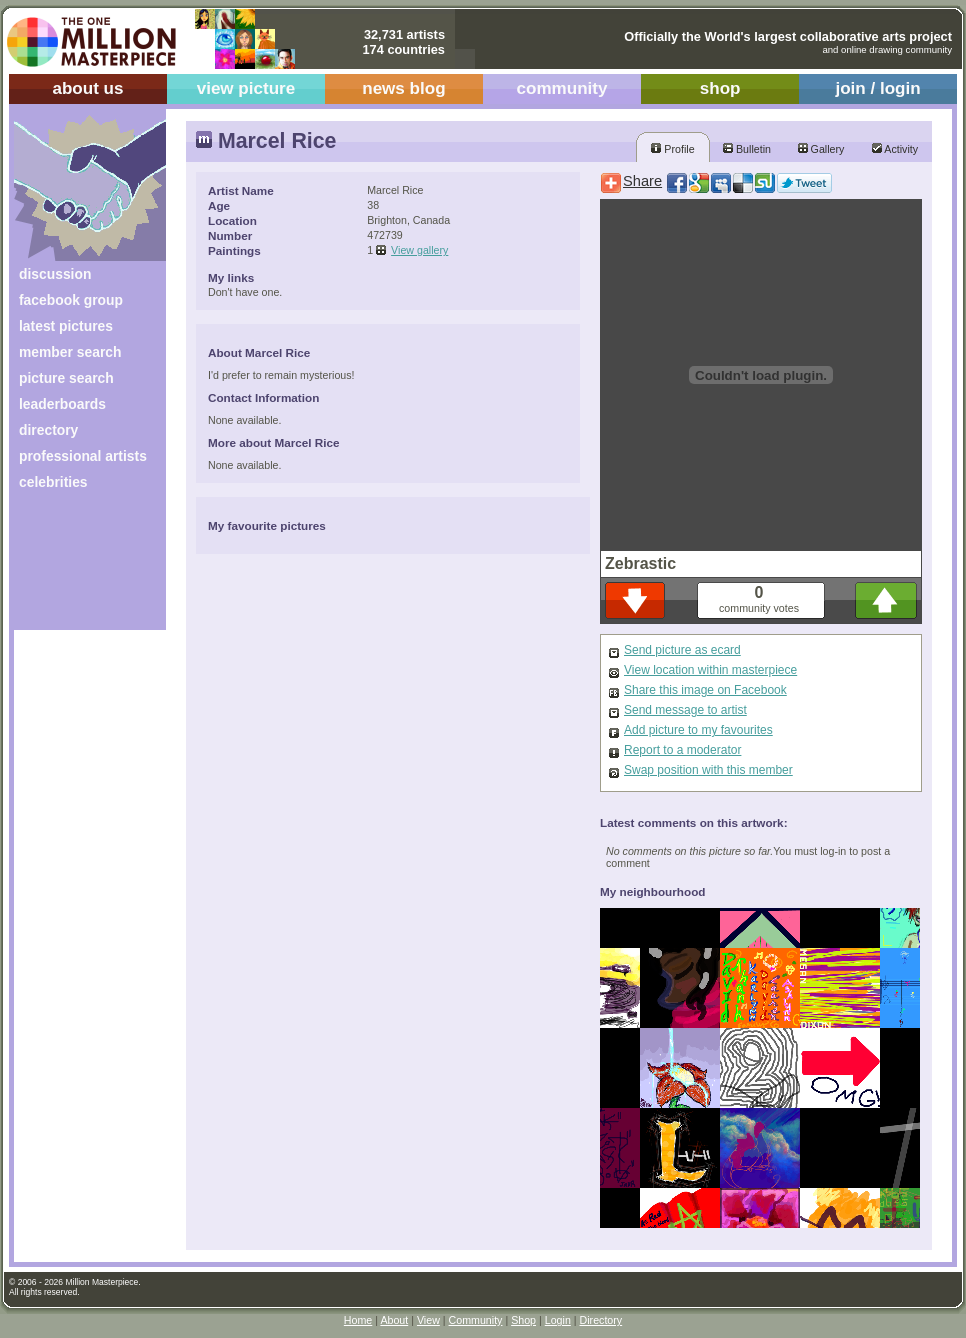 The width and height of the screenshot is (966, 1338). What do you see at coordinates (419, 250) in the screenshot?
I see `View gallery` at bounding box center [419, 250].